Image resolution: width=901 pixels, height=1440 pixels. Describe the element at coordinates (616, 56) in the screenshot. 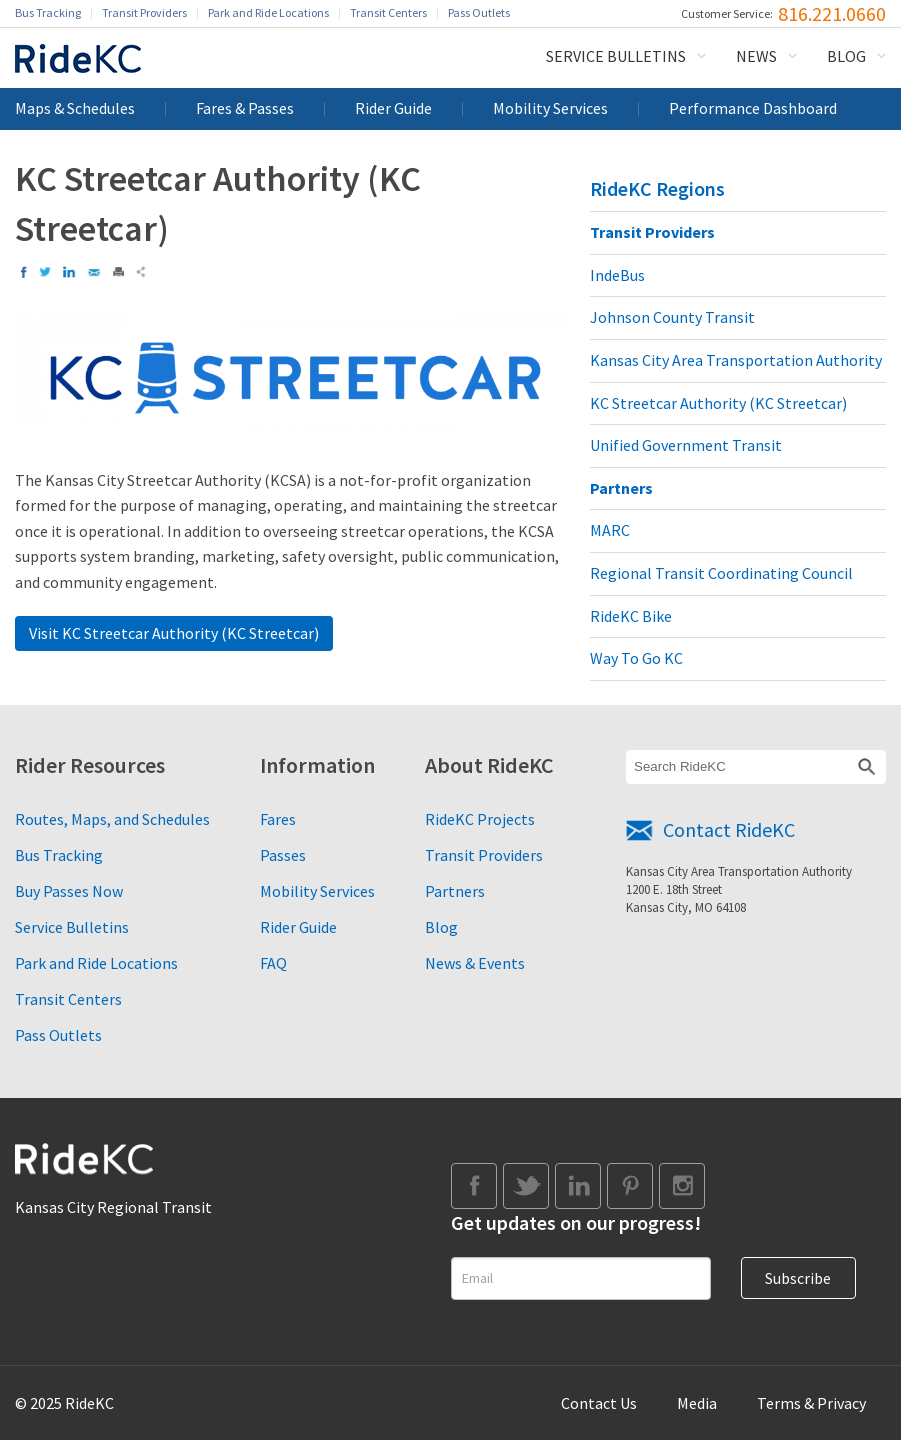

I see `Service Bulletins` at that location.